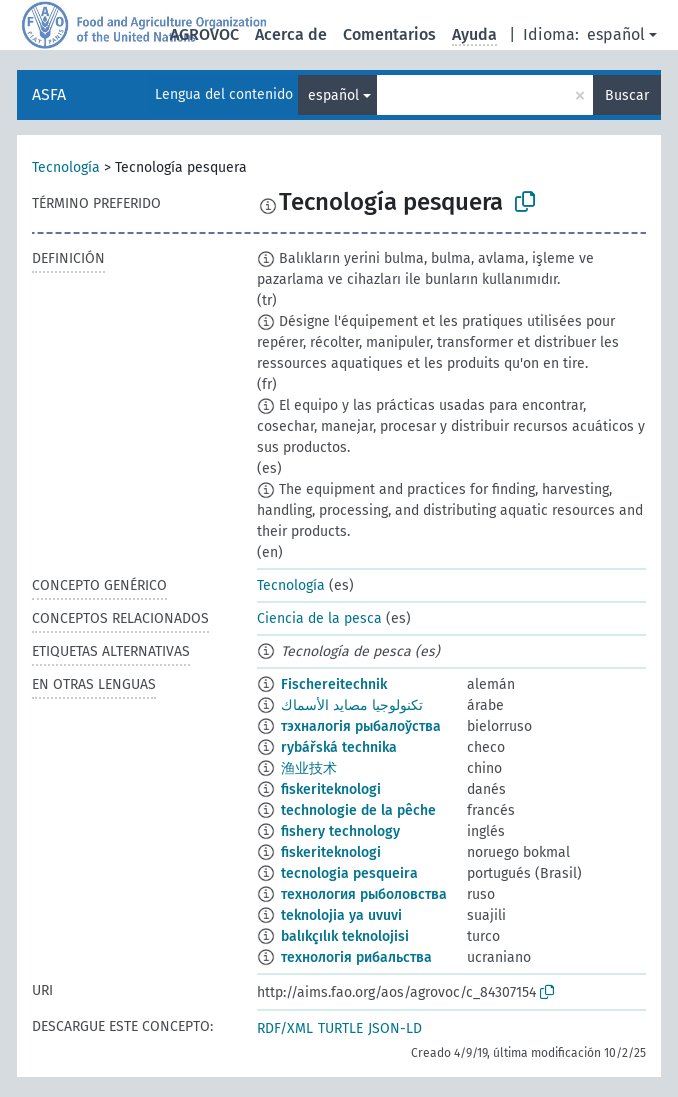 This screenshot has width=678, height=1097. Describe the element at coordinates (349, 873) in the screenshot. I see `tecnologia pesqueira` at that location.